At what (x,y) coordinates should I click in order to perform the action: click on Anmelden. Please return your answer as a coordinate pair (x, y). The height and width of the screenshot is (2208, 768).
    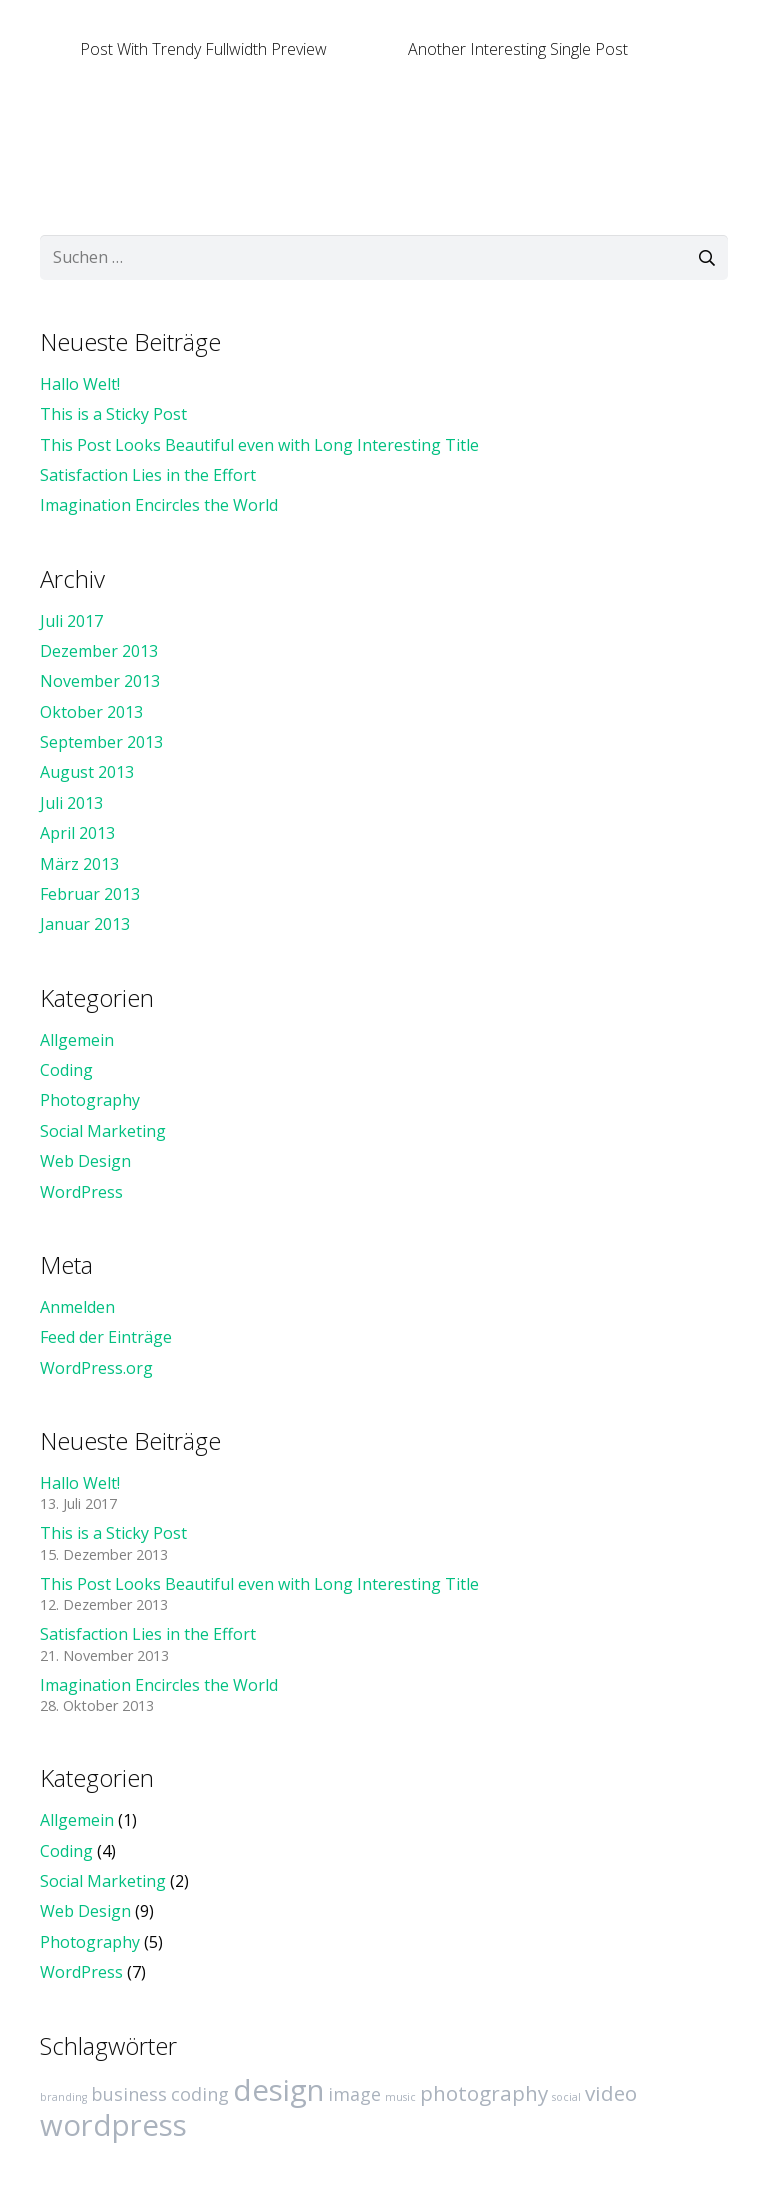
    Looking at the image, I should click on (77, 1307).